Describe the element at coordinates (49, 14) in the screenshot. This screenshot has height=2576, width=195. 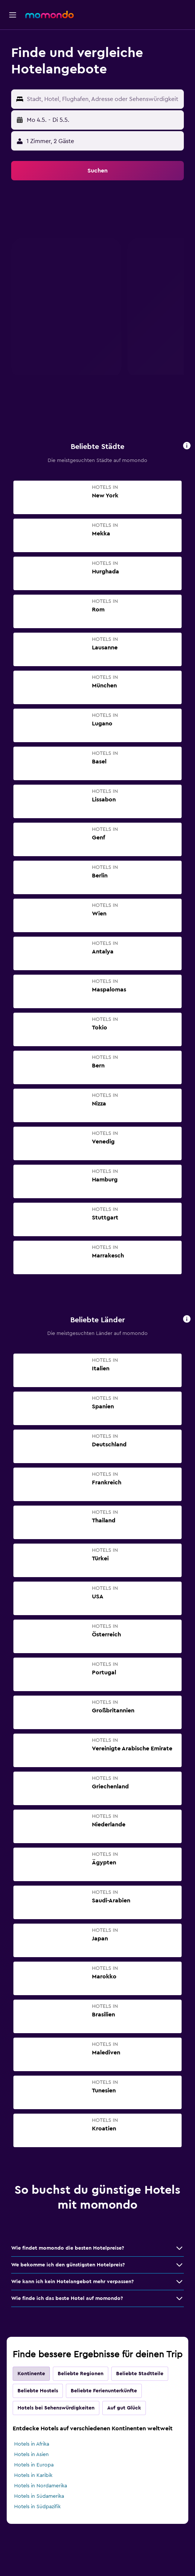
I see `[Zur momondo-Startseite]` at that location.